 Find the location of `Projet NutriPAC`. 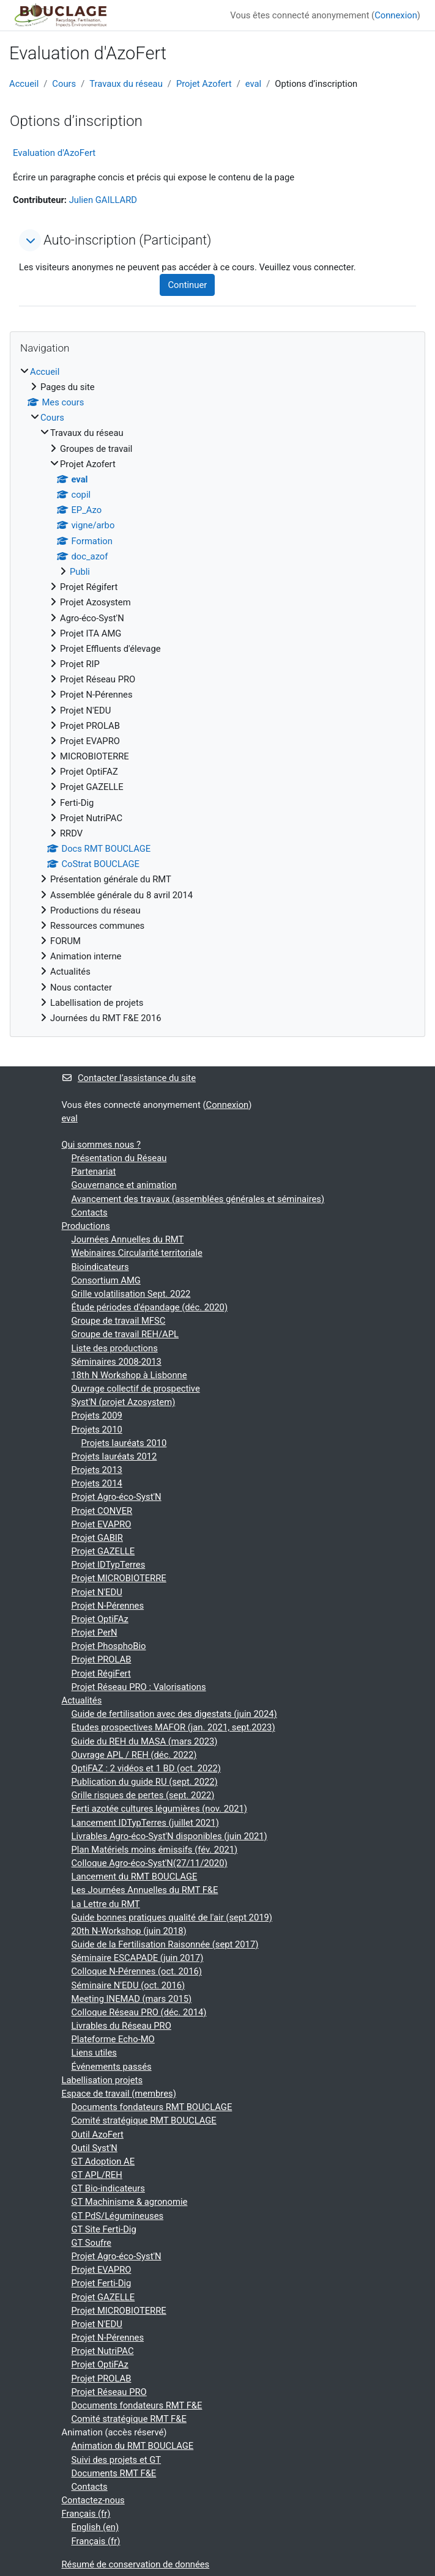

Projet NutriPAC is located at coordinates (103, 2350).